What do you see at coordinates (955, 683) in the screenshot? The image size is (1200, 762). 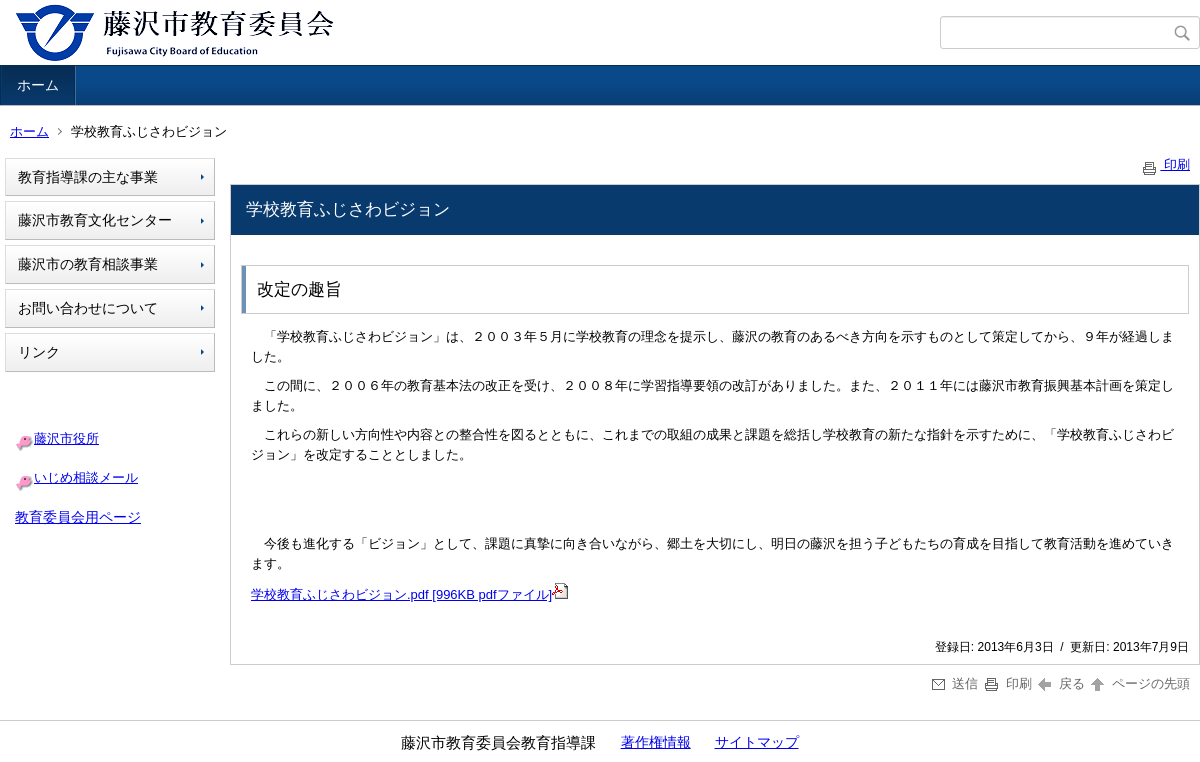 I see `送信` at bounding box center [955, 683].